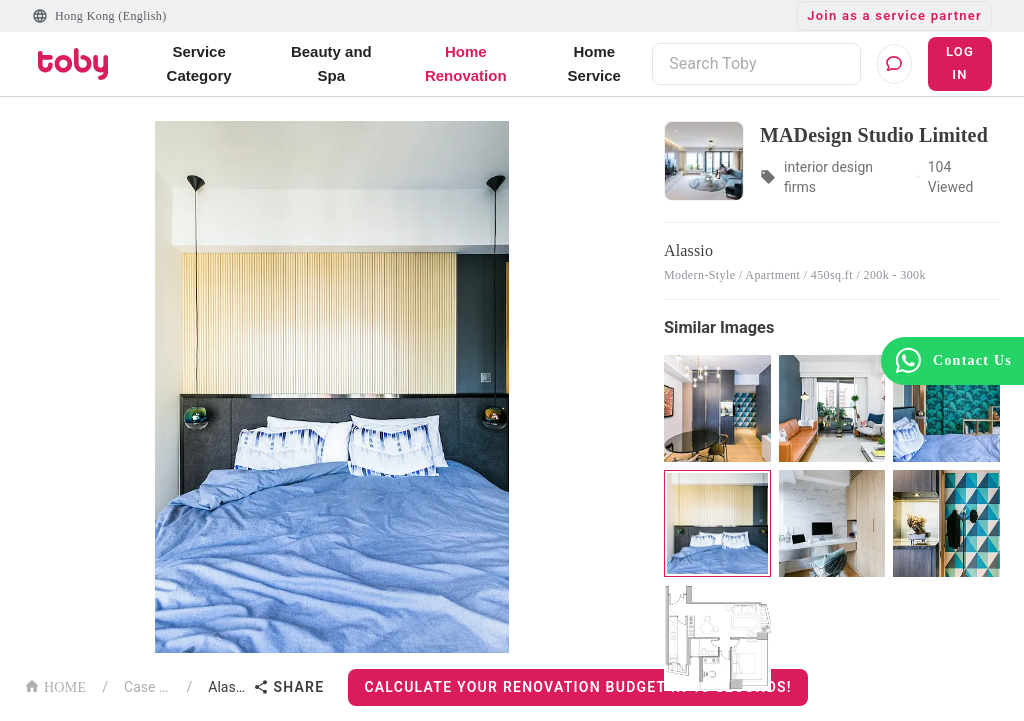 The width and height of the screenshot is (1024, 721). What do you see at coordinates (226, 687) in the screenshot?
I see `Alassio` at bounding box center [226, 687].